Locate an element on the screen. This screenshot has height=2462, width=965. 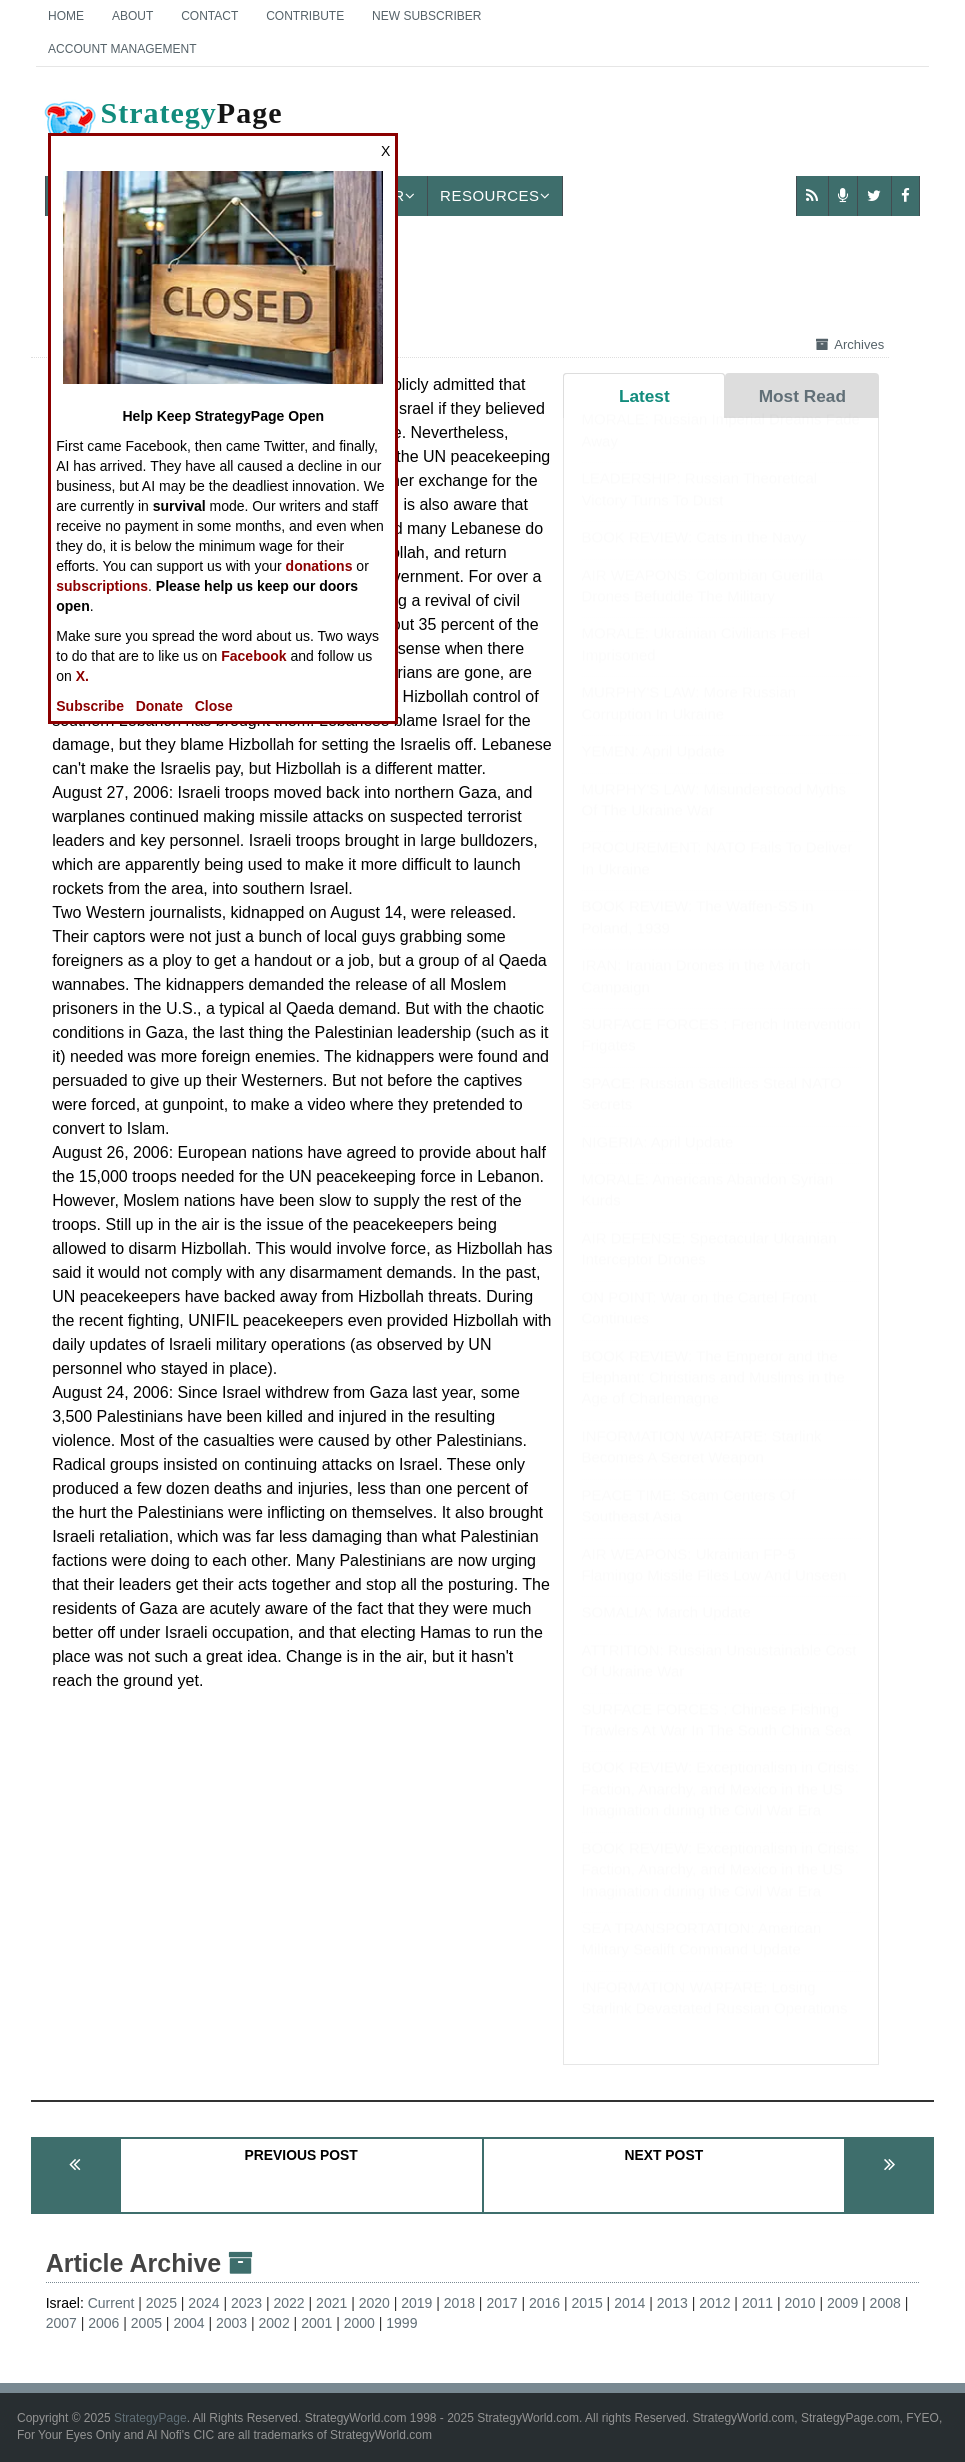
2019 is located at coordinates (416, 2303).